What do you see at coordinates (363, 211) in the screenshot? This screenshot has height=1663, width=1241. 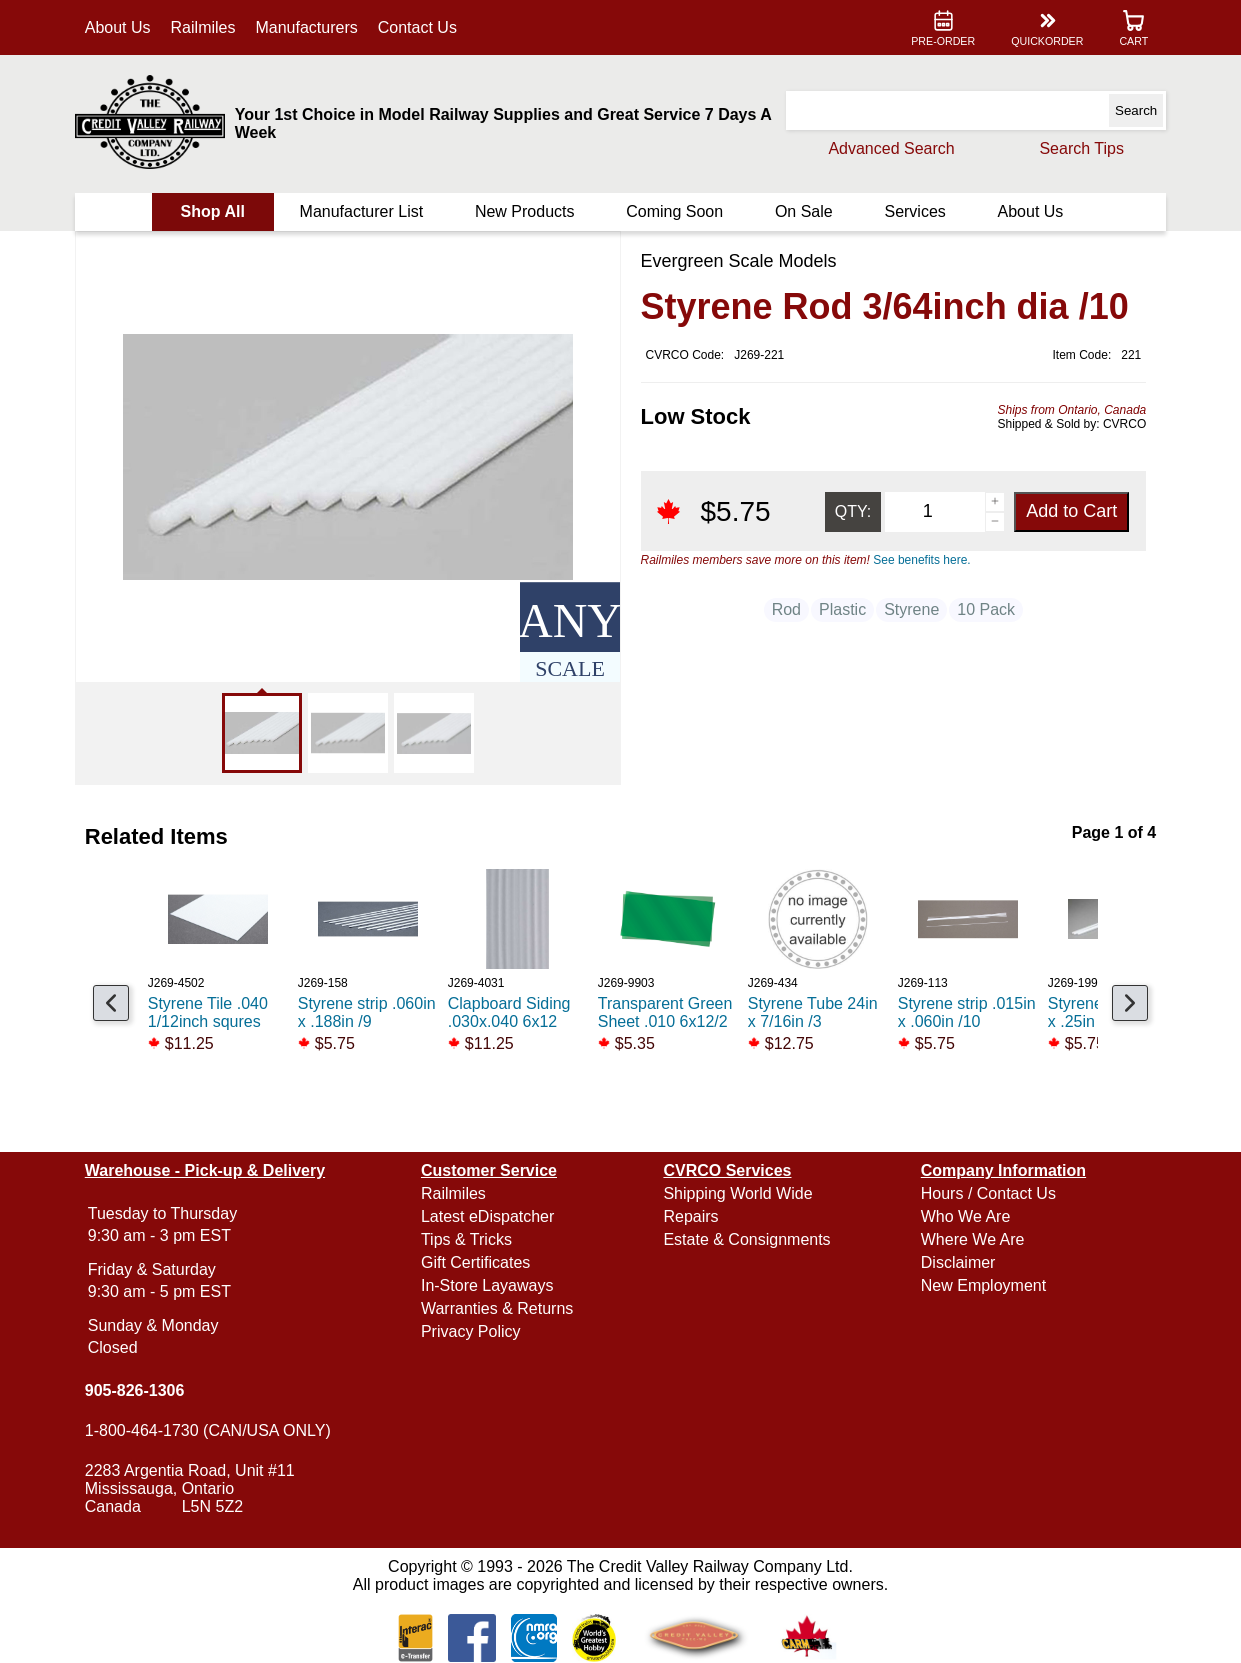 I see `Manufacturer List` at bounding box center [363, 211].